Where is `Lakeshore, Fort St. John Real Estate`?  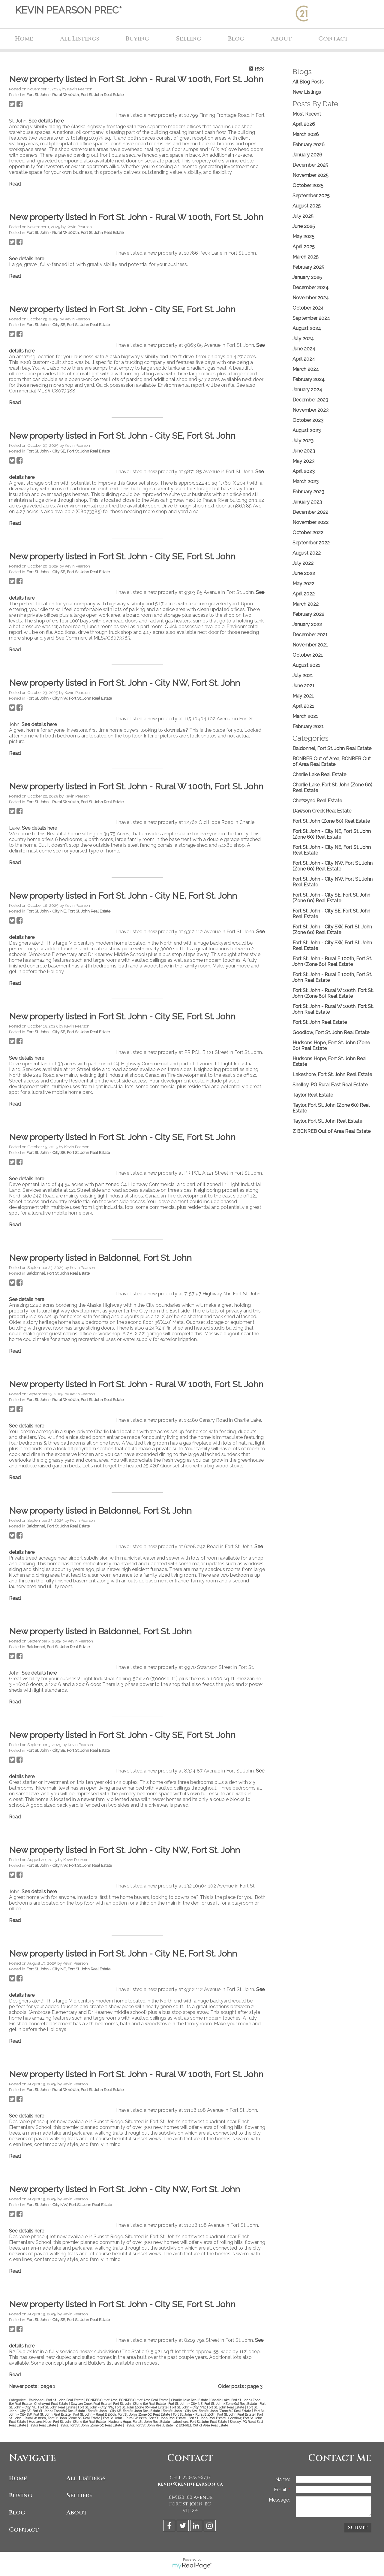
Lakeshore, Fort St. John Real Estate is located at coordinates (200, 2421).